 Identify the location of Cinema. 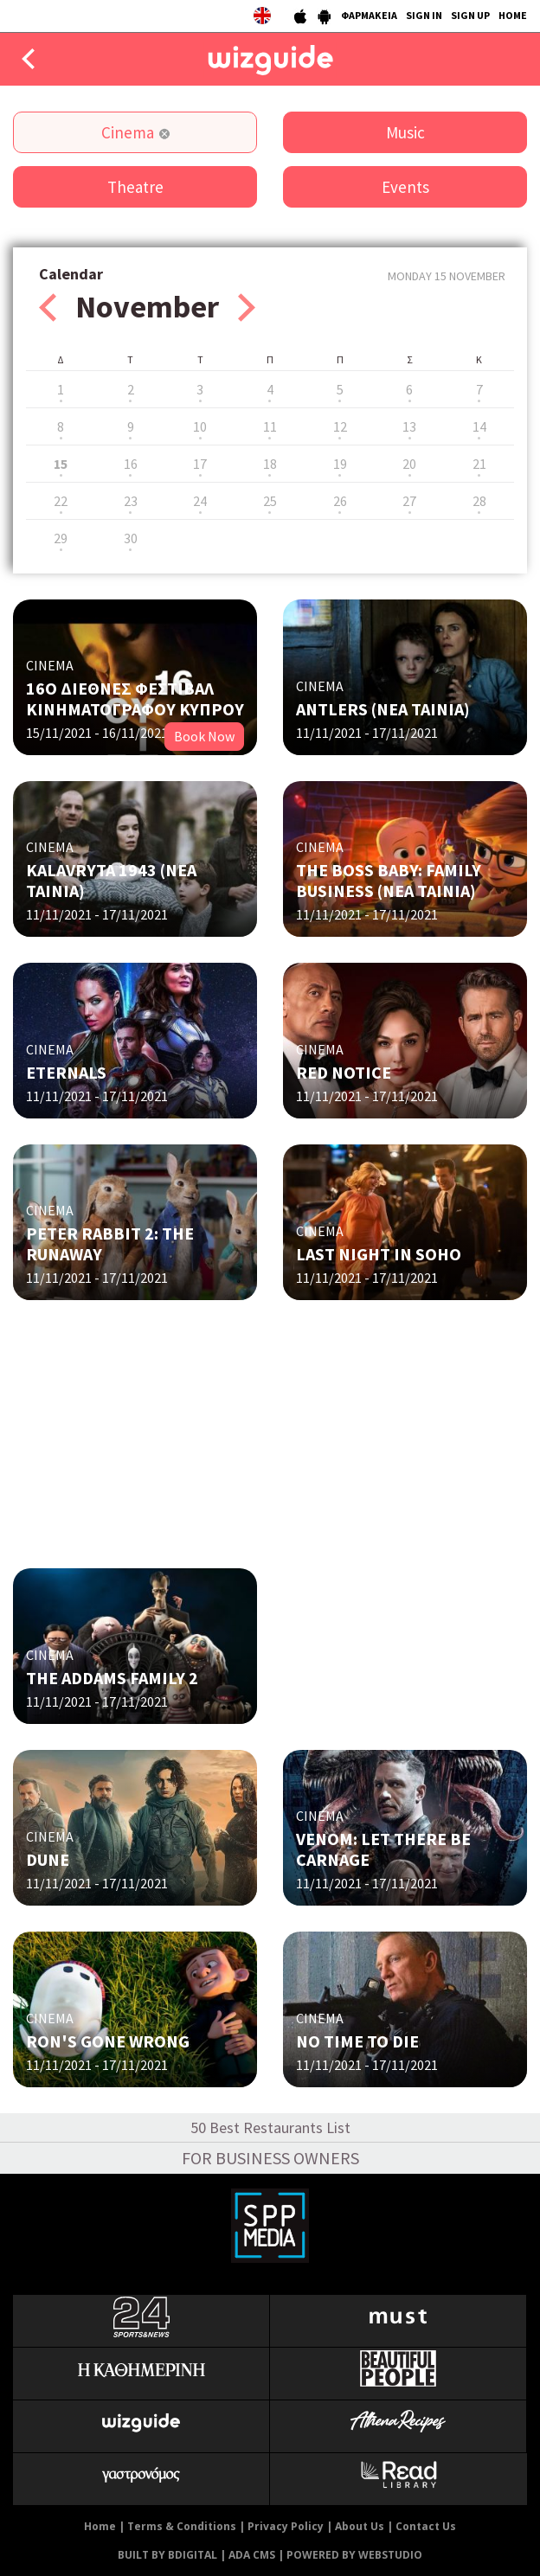
(127, 132).